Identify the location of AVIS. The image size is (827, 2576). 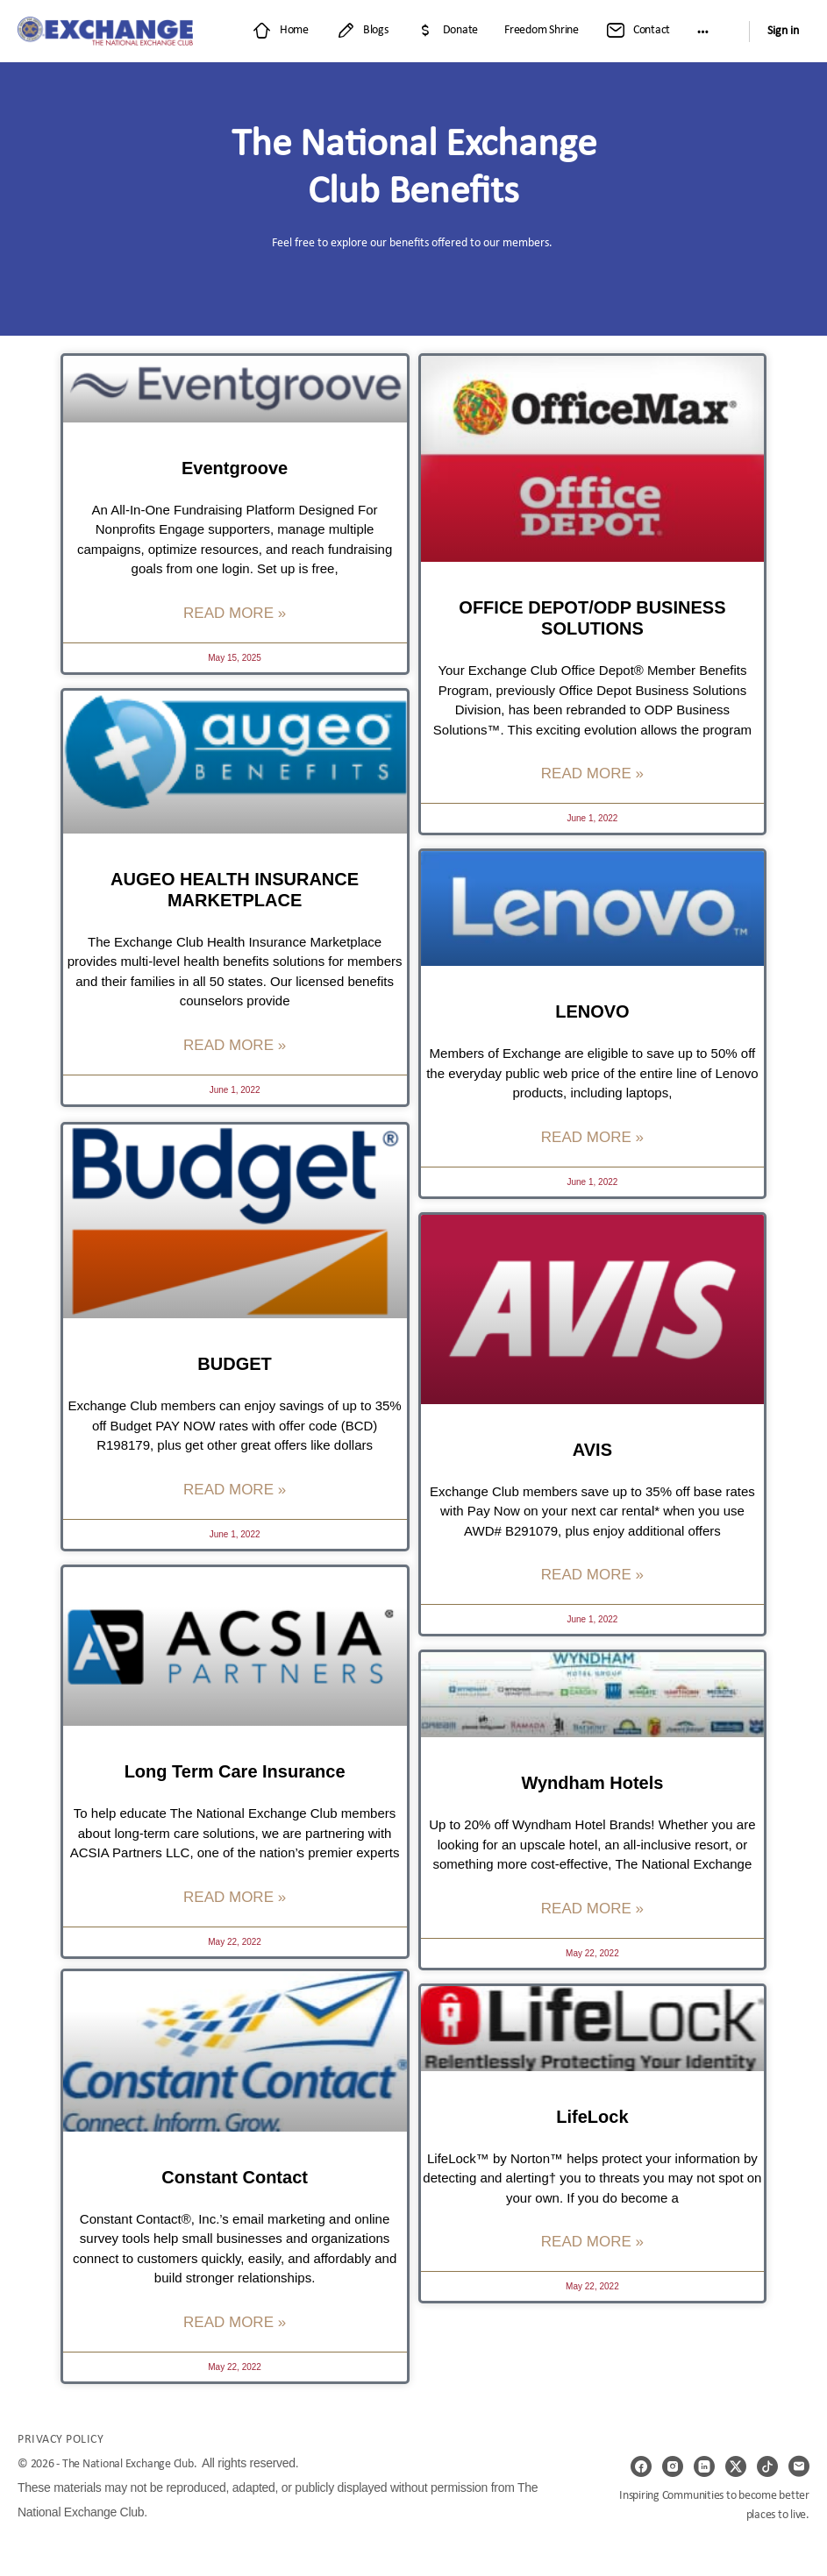
(592, 1449).